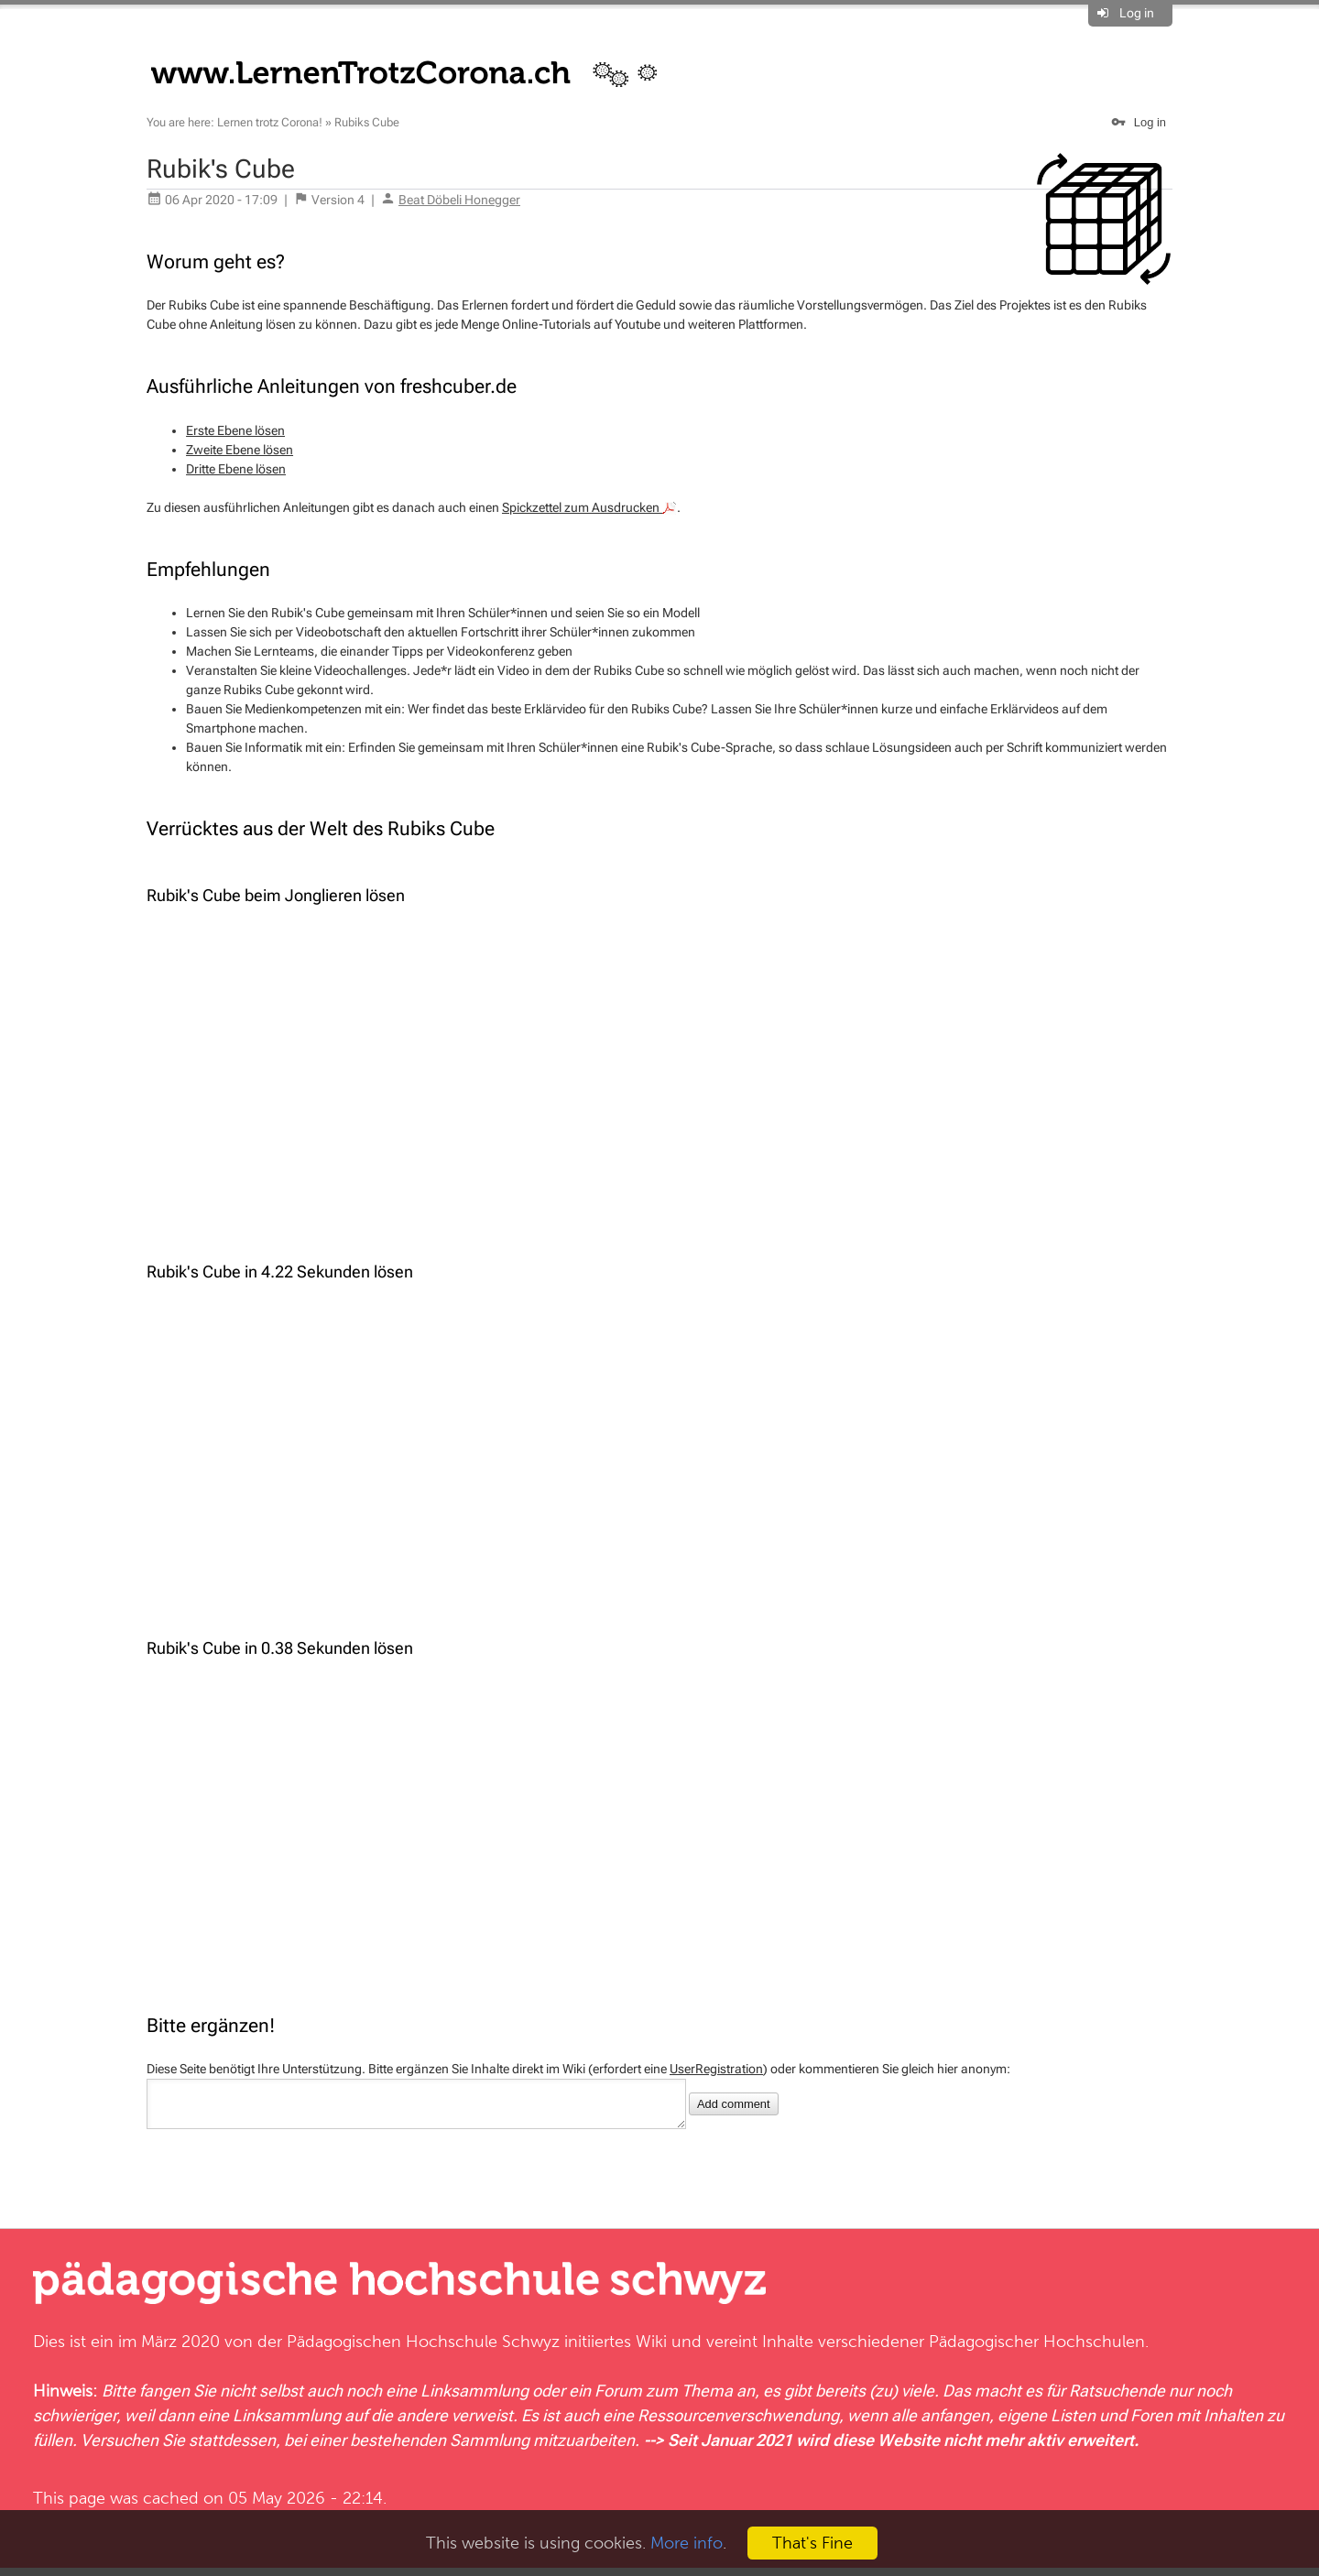 The image size is (1319, 2576). Describe the element at coordinates (589, 507) in the screenshot. I see `Spickzettel zum Ausdrucken` at that location.